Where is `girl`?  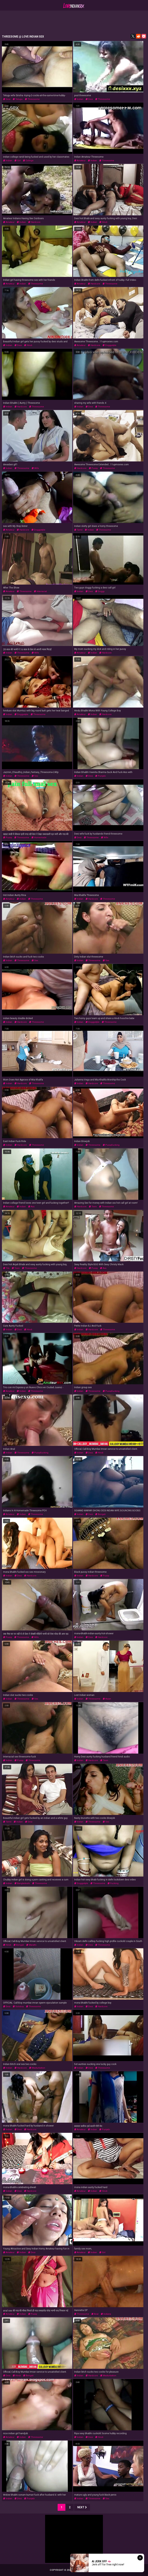 girl is located at coordinates (17, 160).